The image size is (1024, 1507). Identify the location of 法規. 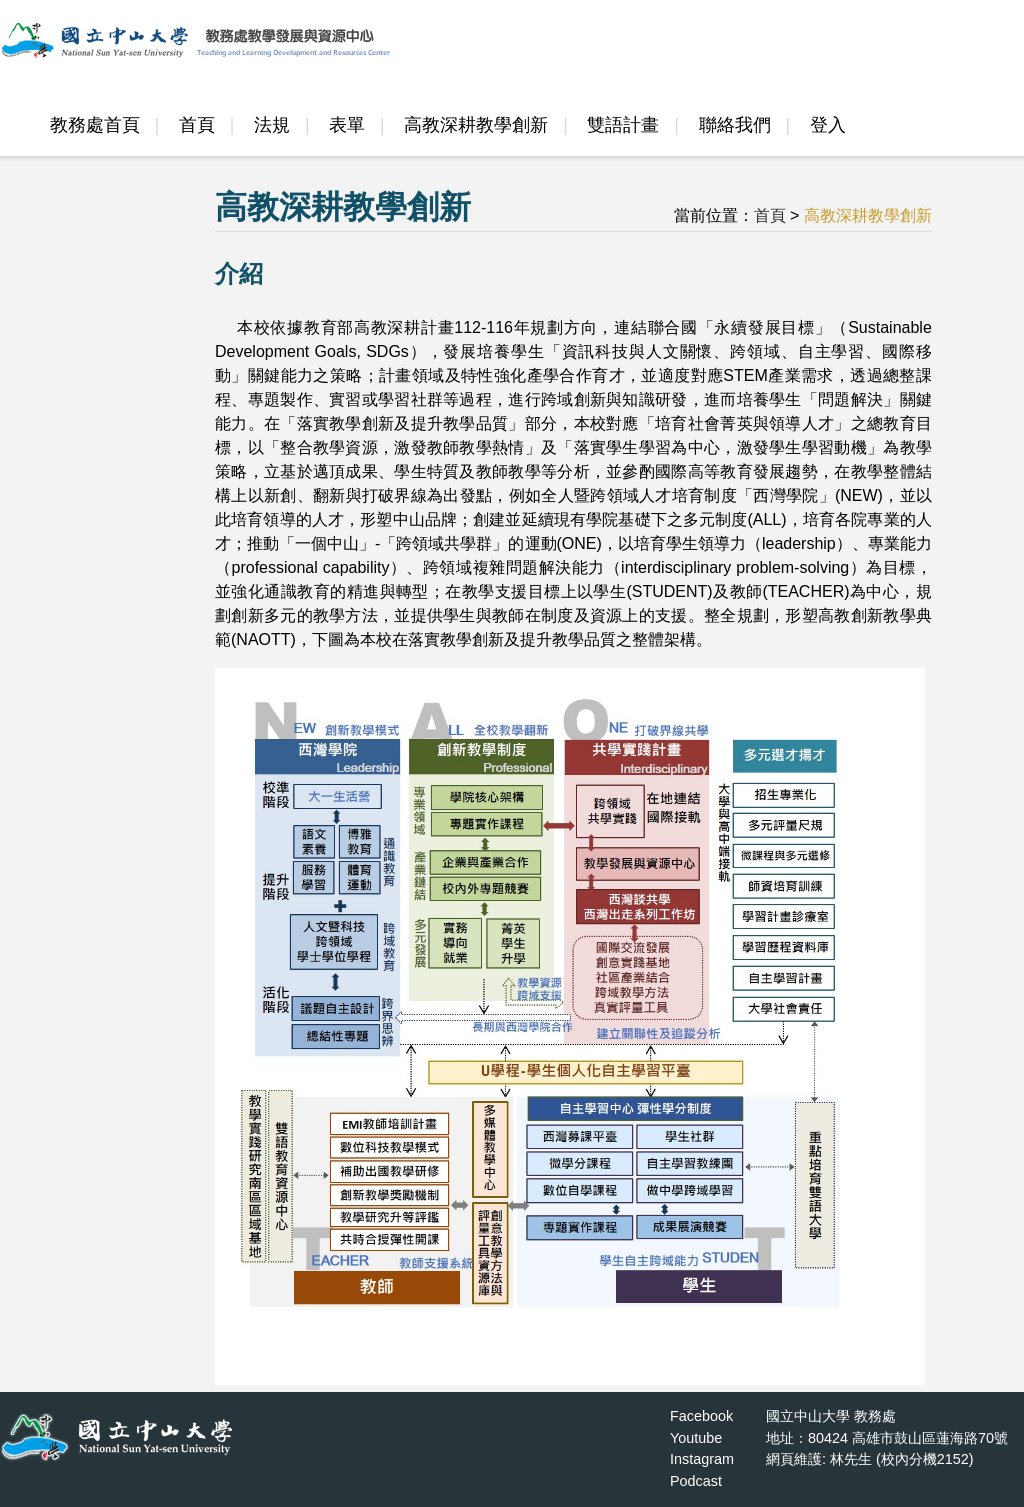
(272, 125).